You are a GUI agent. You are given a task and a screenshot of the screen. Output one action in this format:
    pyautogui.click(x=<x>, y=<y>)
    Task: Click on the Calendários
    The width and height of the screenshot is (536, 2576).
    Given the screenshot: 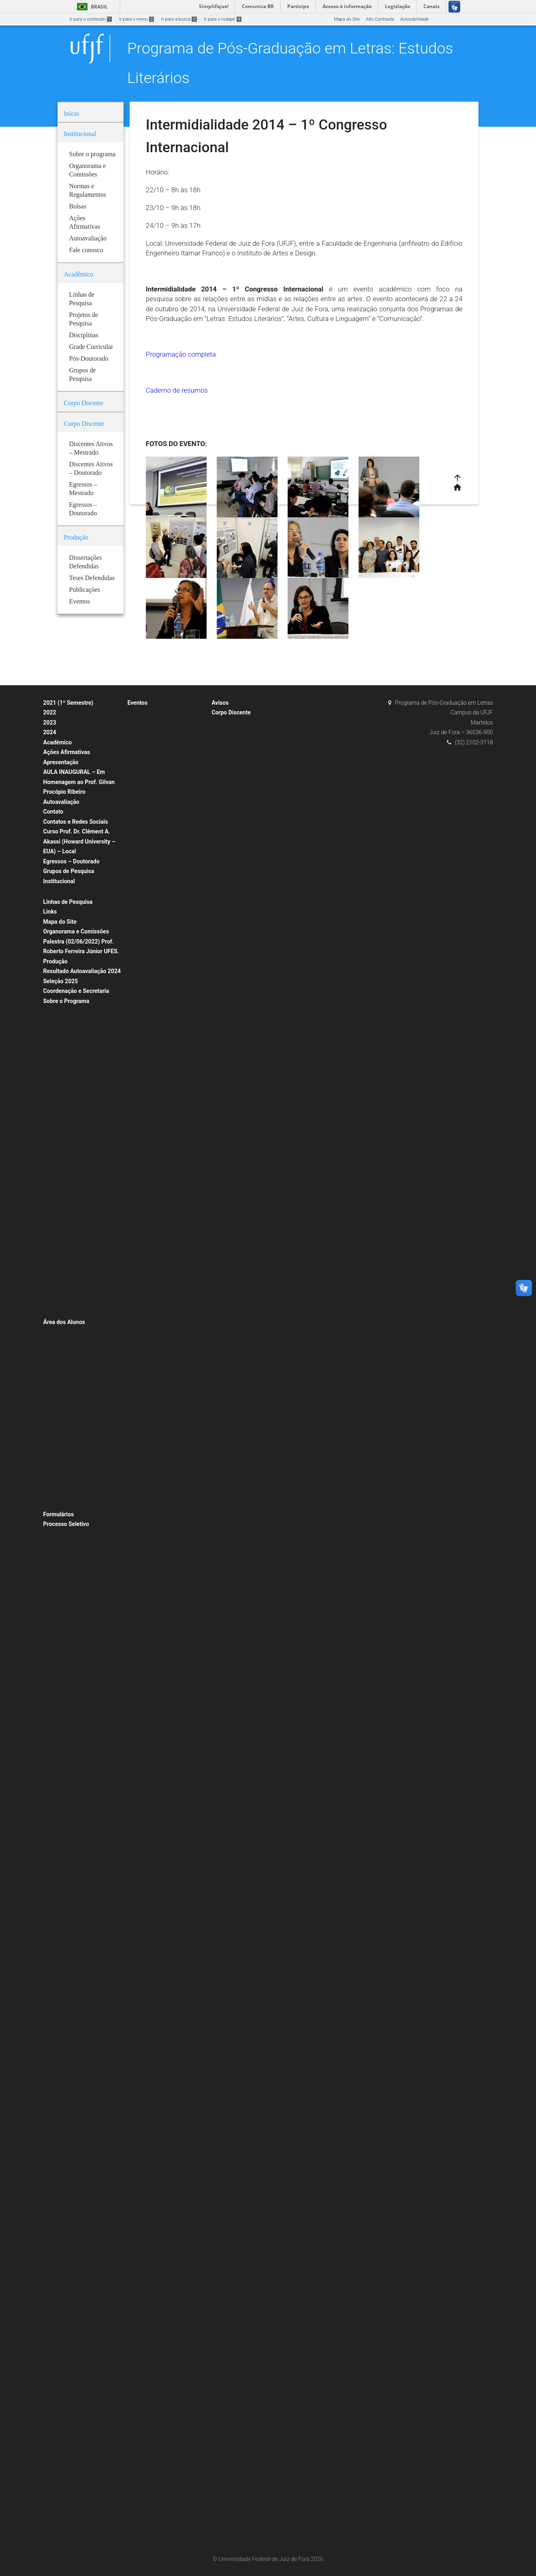 What is the action you would take?
    pyautogui.click(x=59, y=1364)
    